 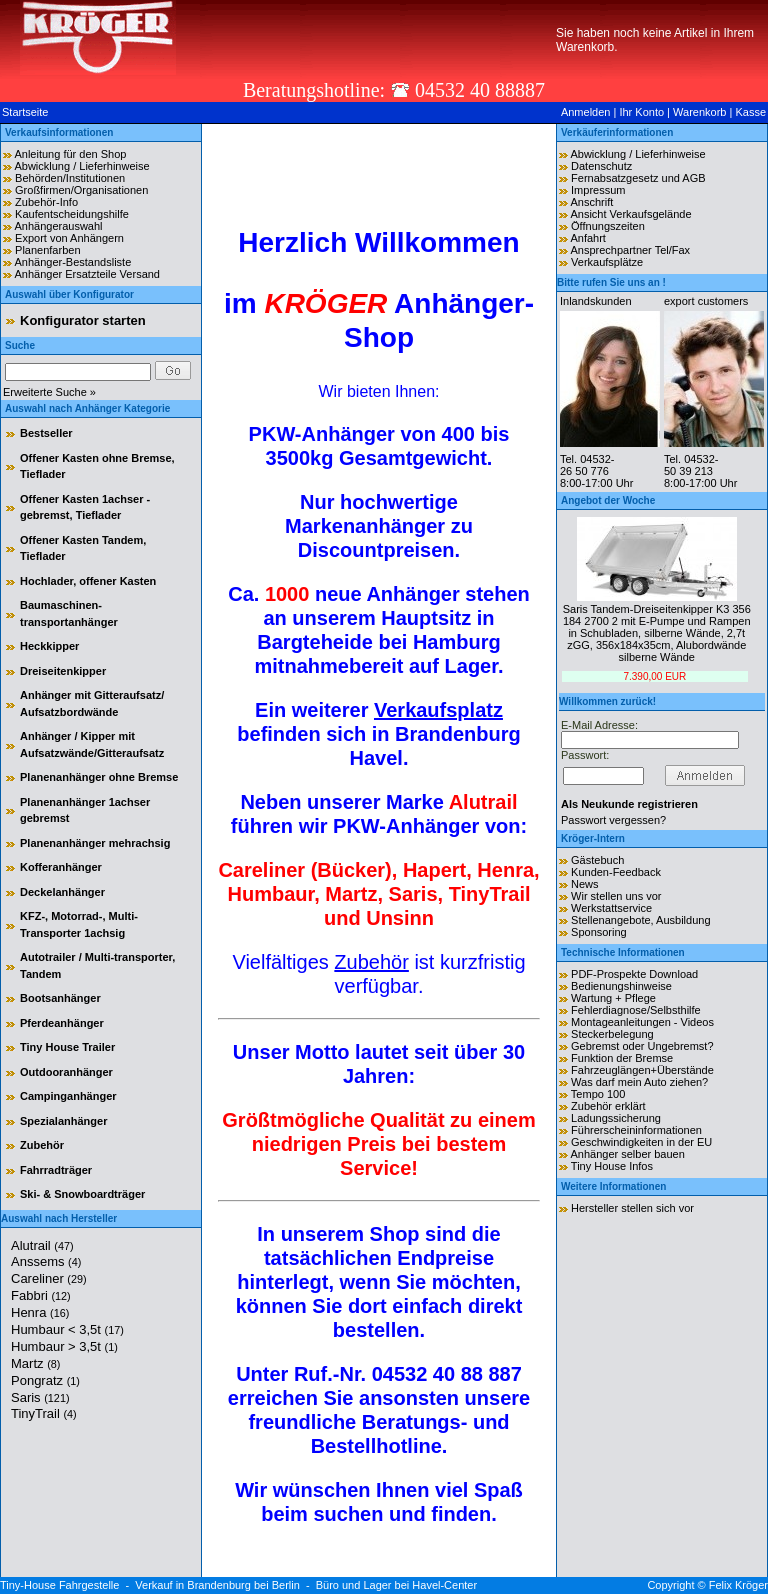 What do you see at coordinates (49, 1278) in the screenshot?
I see `Careliner` at bounding box center [49, 1278].